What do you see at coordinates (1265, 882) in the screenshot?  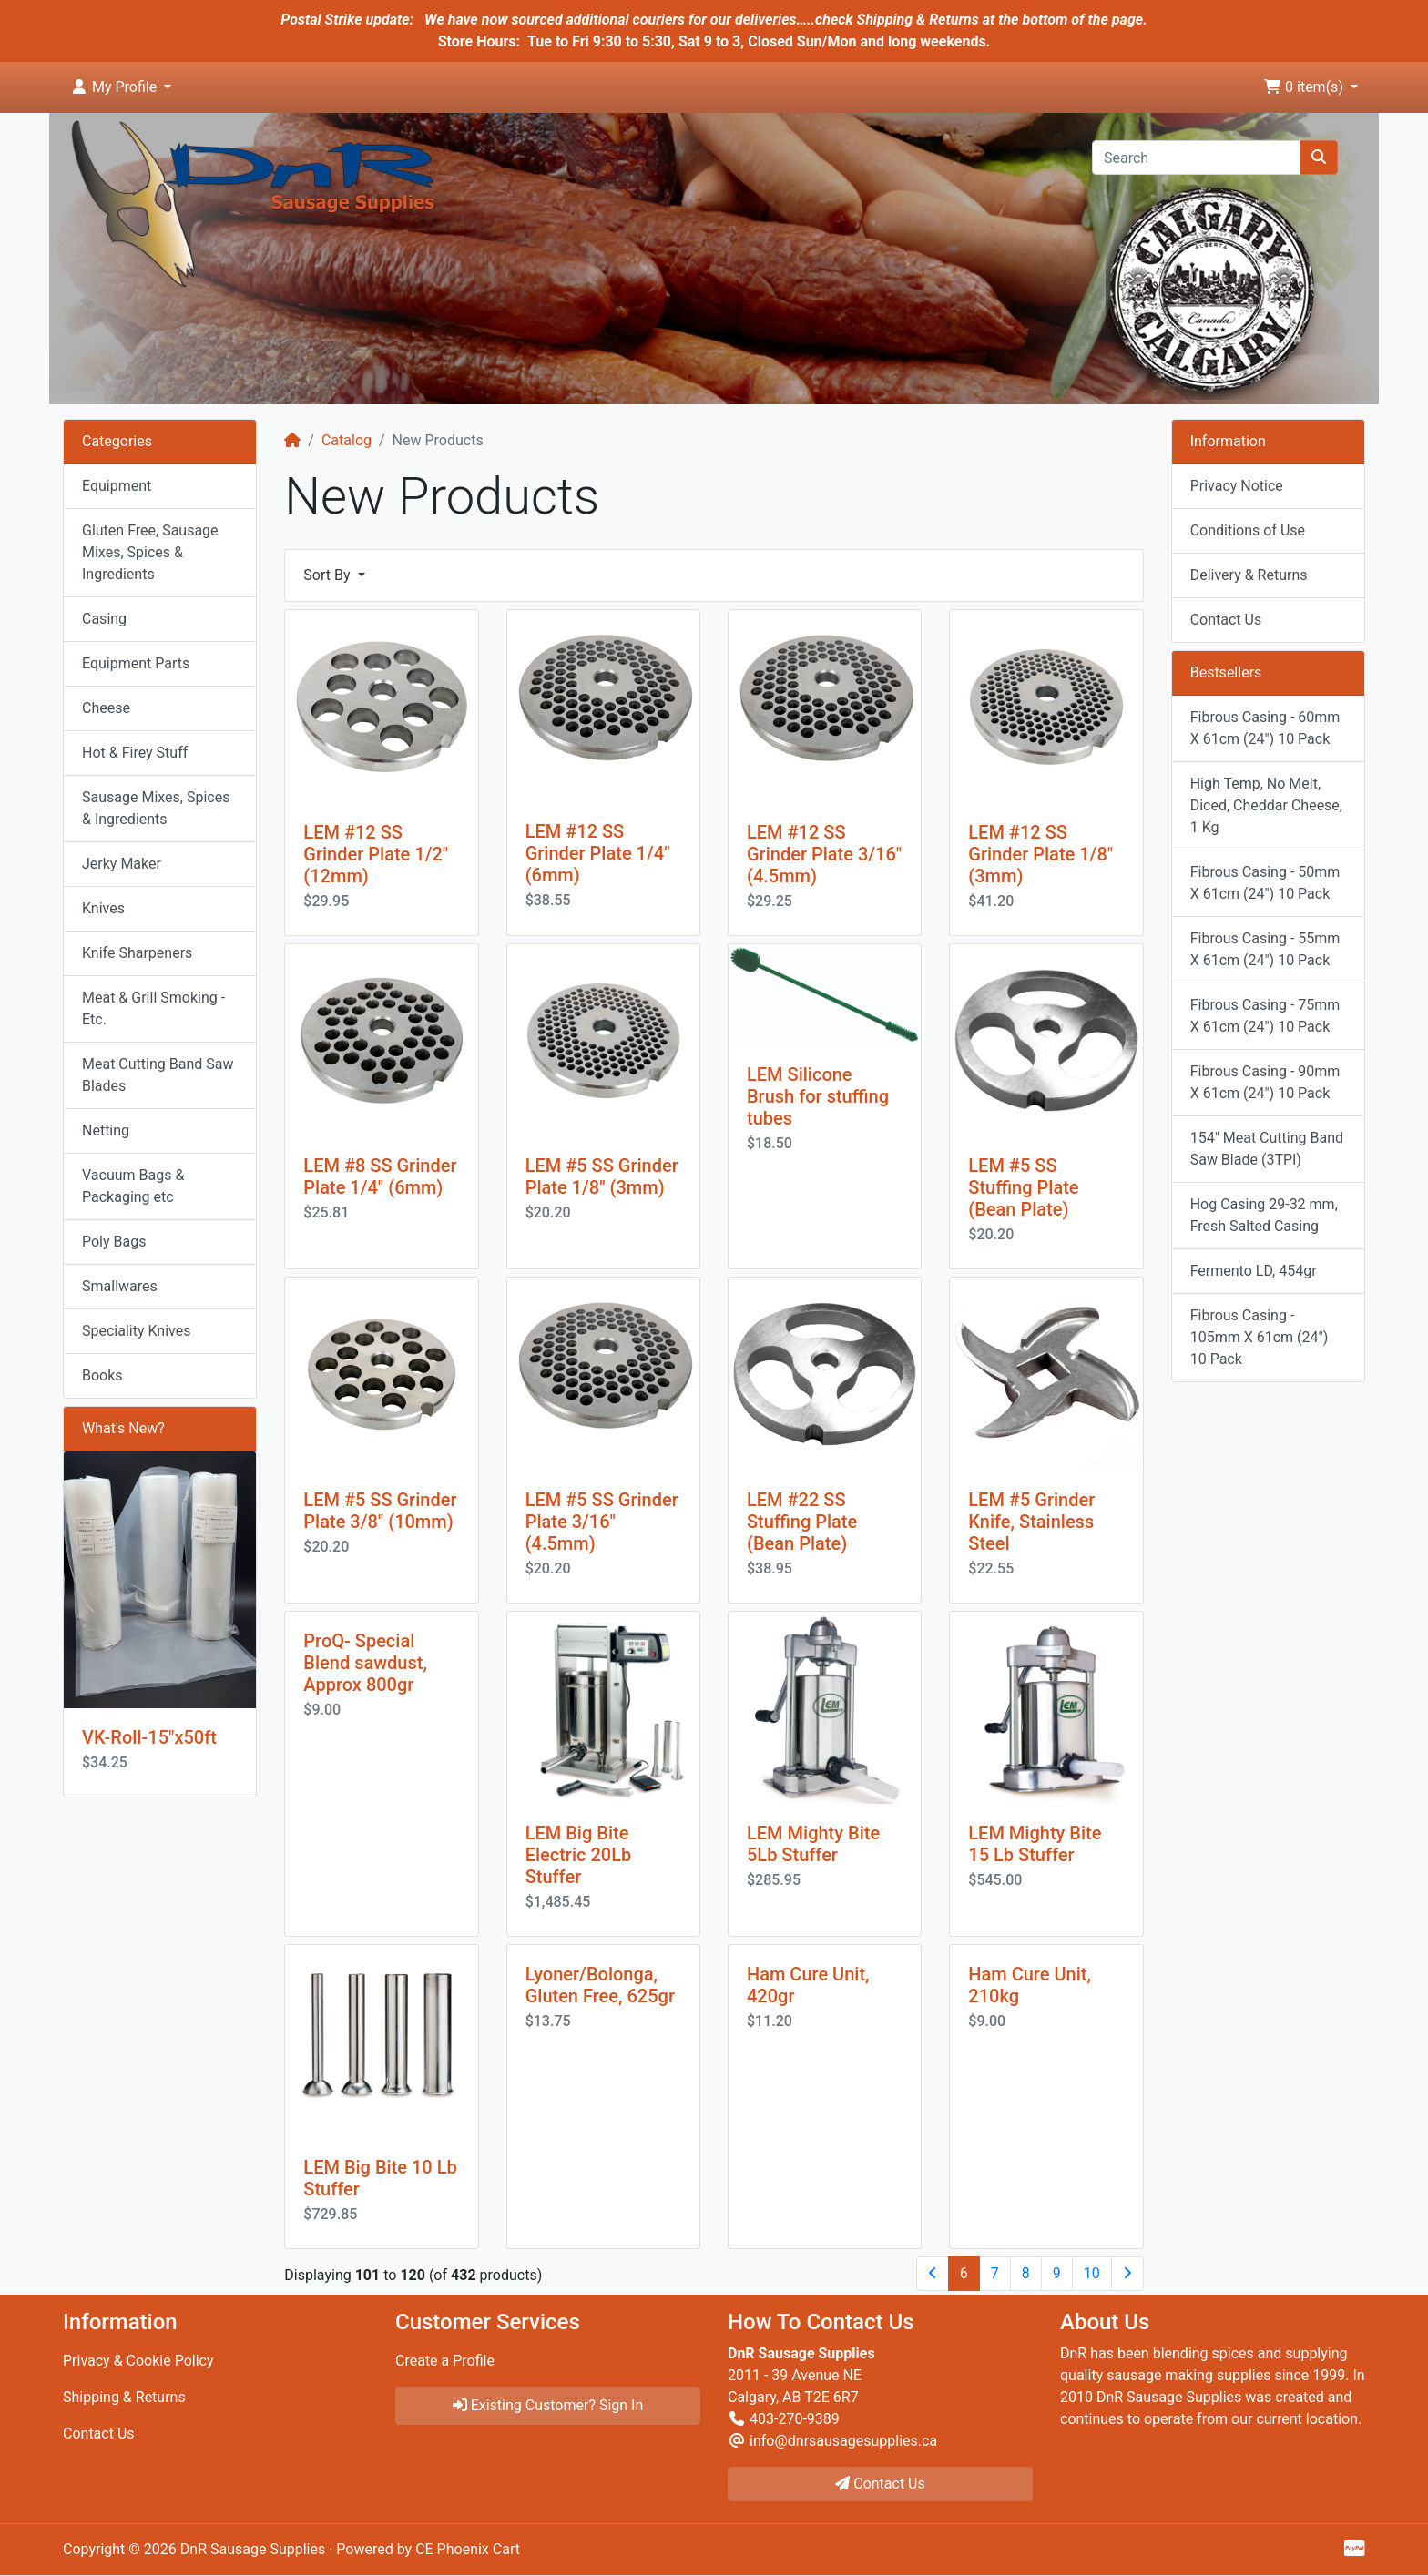 I see `Fibrous Casing - 50mm X 61cm (24") 10 Pack` at bounding box center [1265, 882].